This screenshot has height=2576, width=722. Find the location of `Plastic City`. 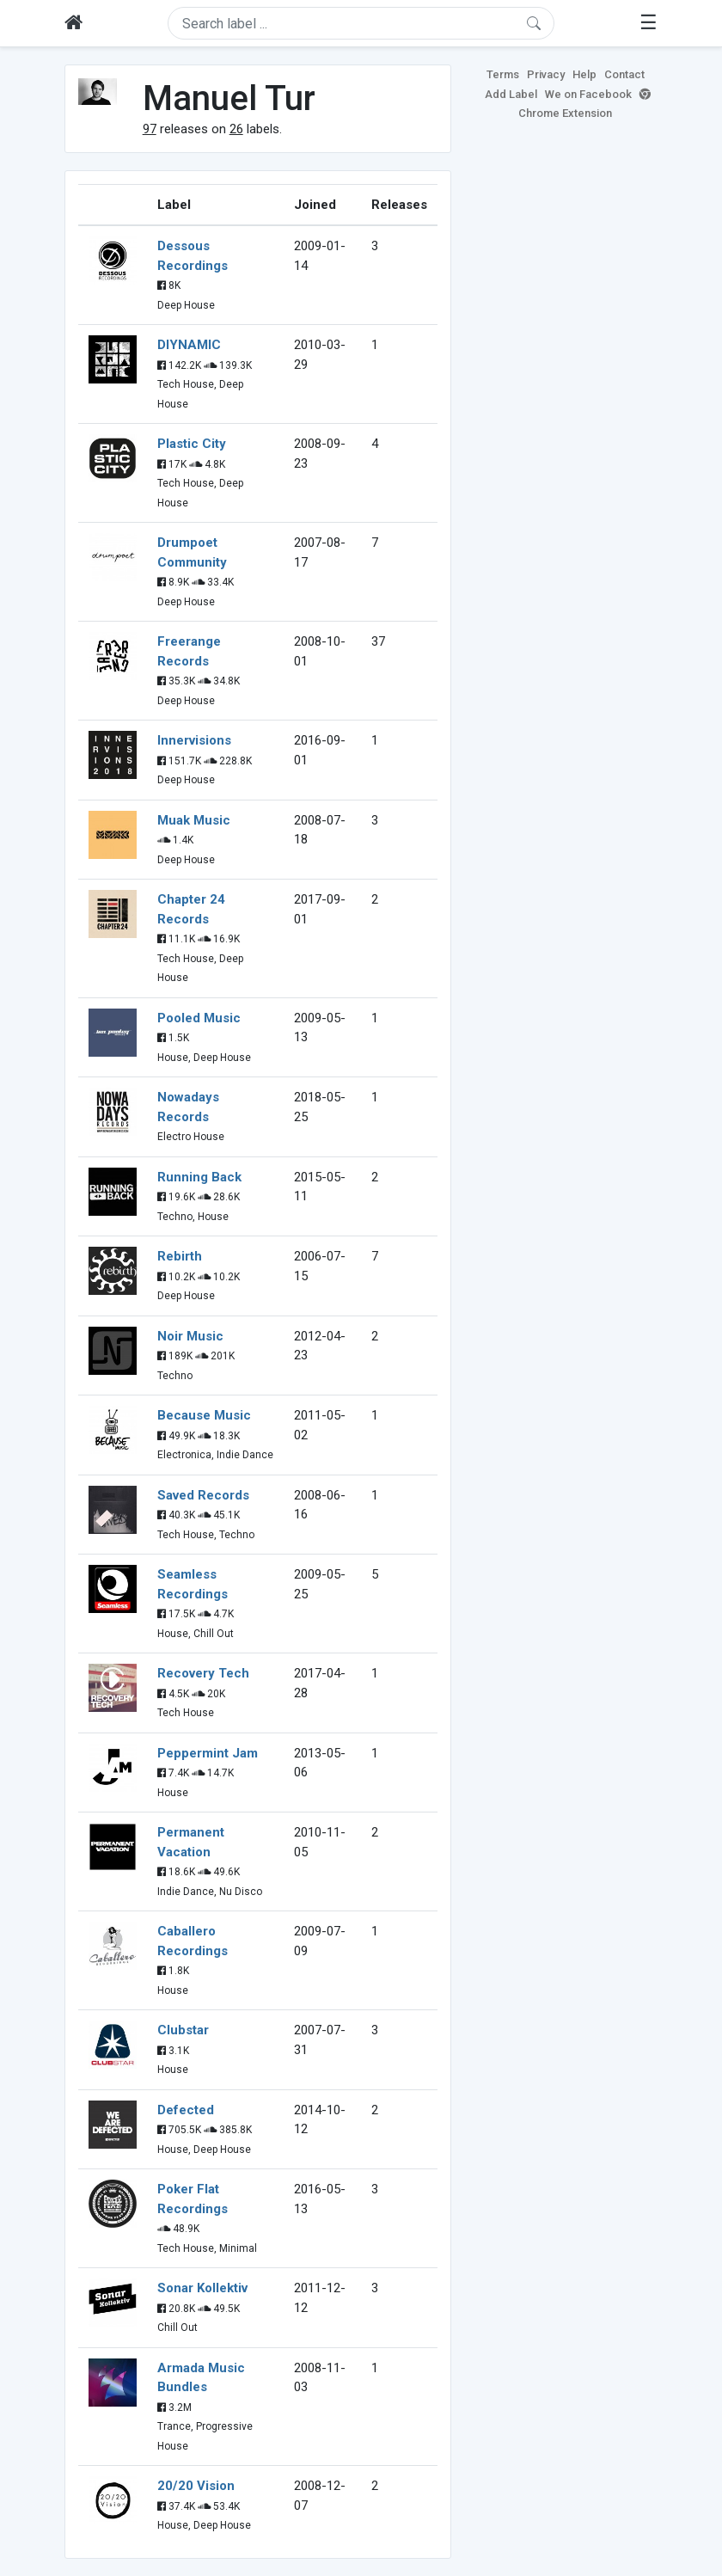

Plastic City is located at coordinates (191, 443).